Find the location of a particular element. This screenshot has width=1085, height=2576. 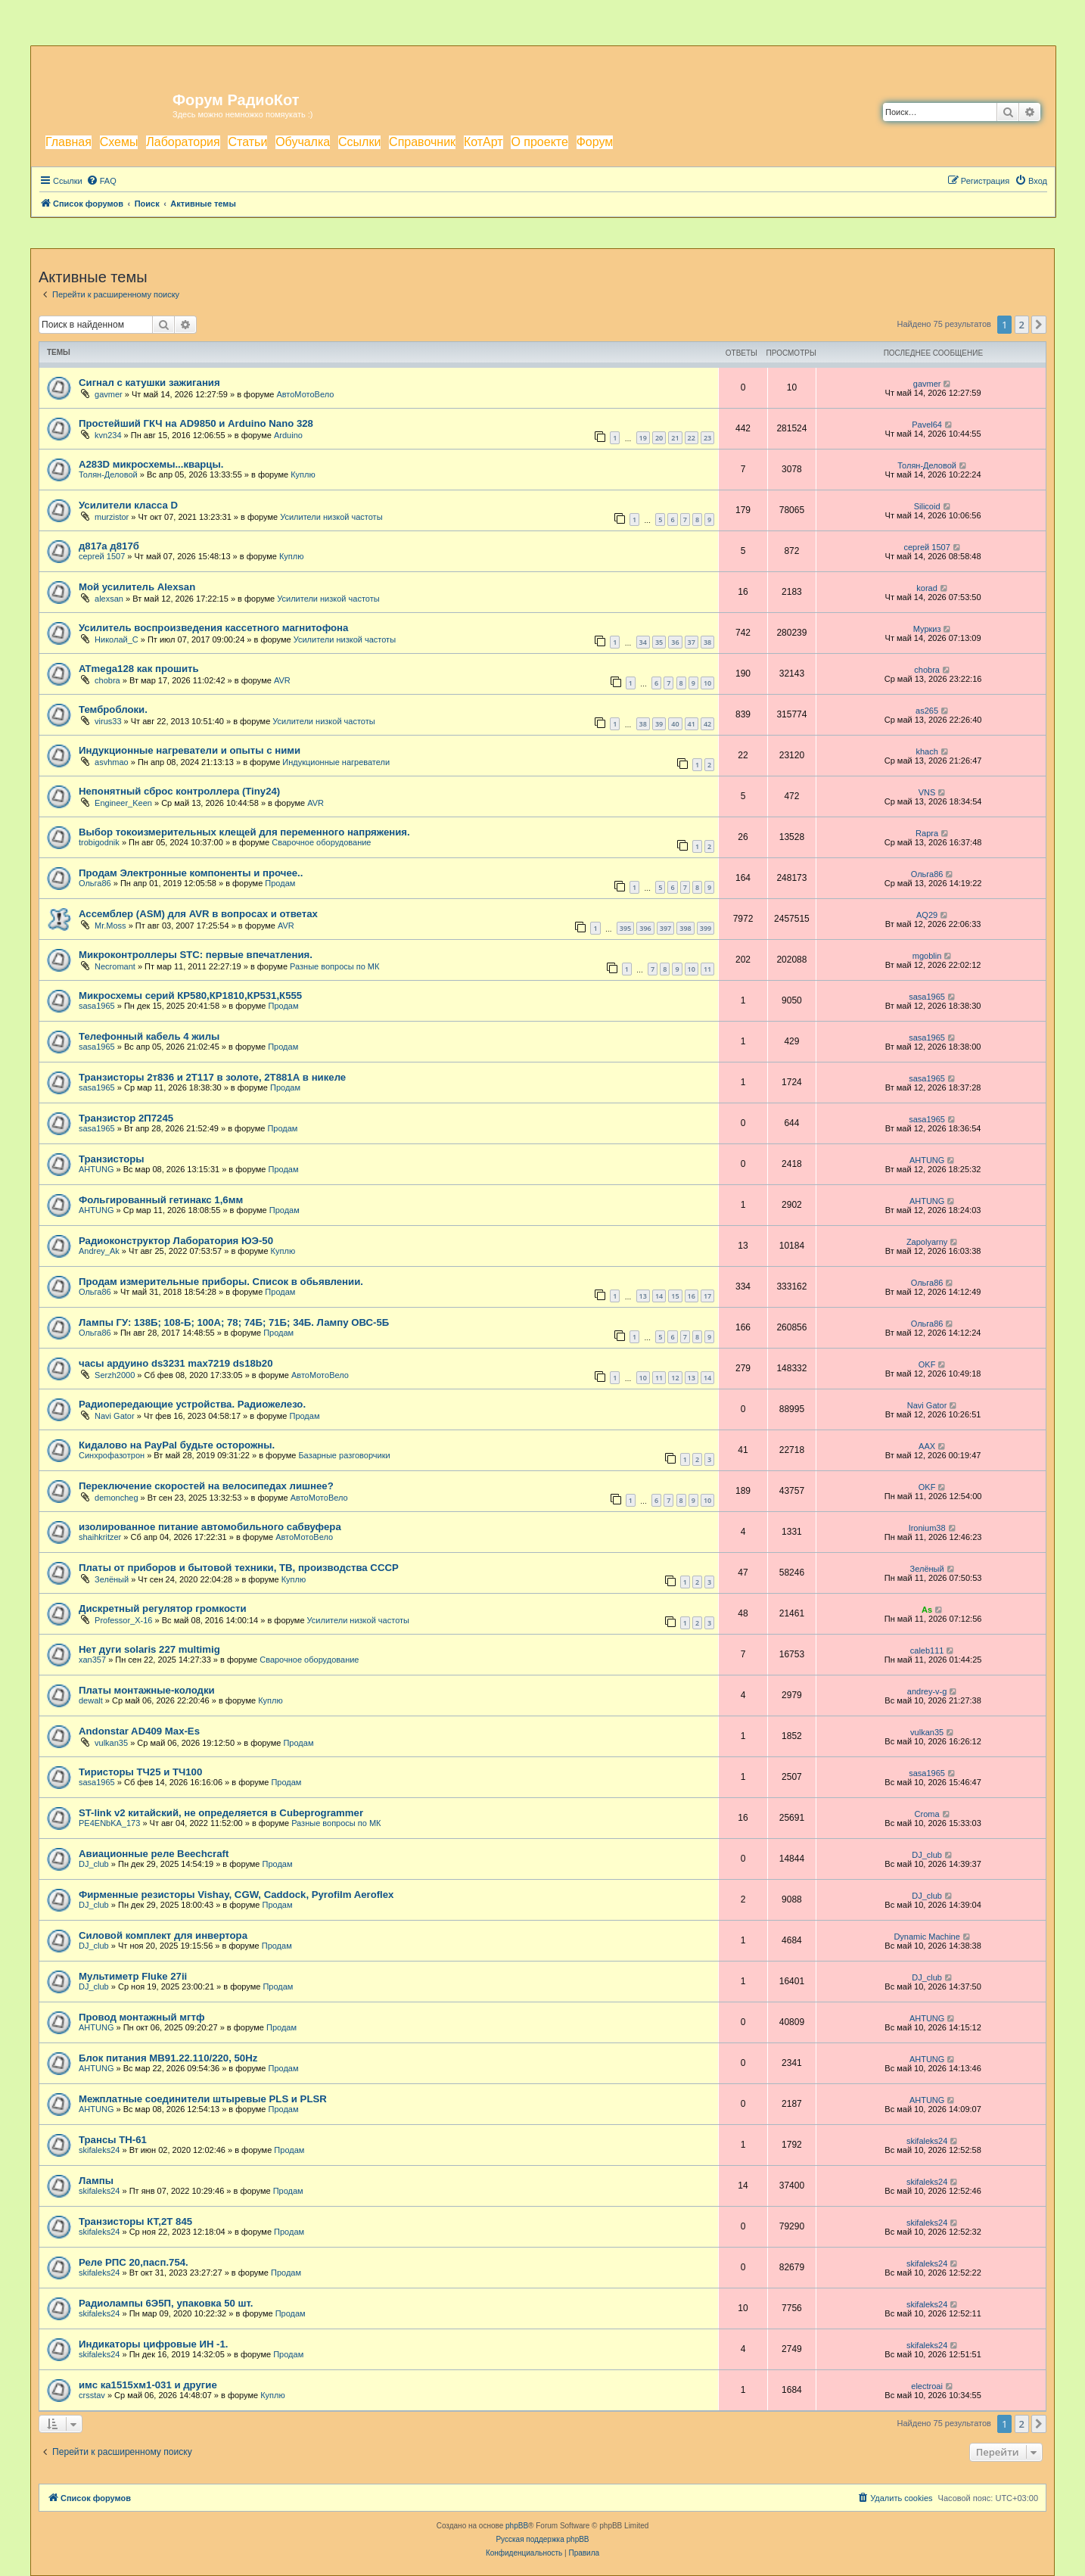

Транзисторы 2т836 и 2Т117 в золоте, 2Т881А в никеле is located at coordinates (212, 1077).